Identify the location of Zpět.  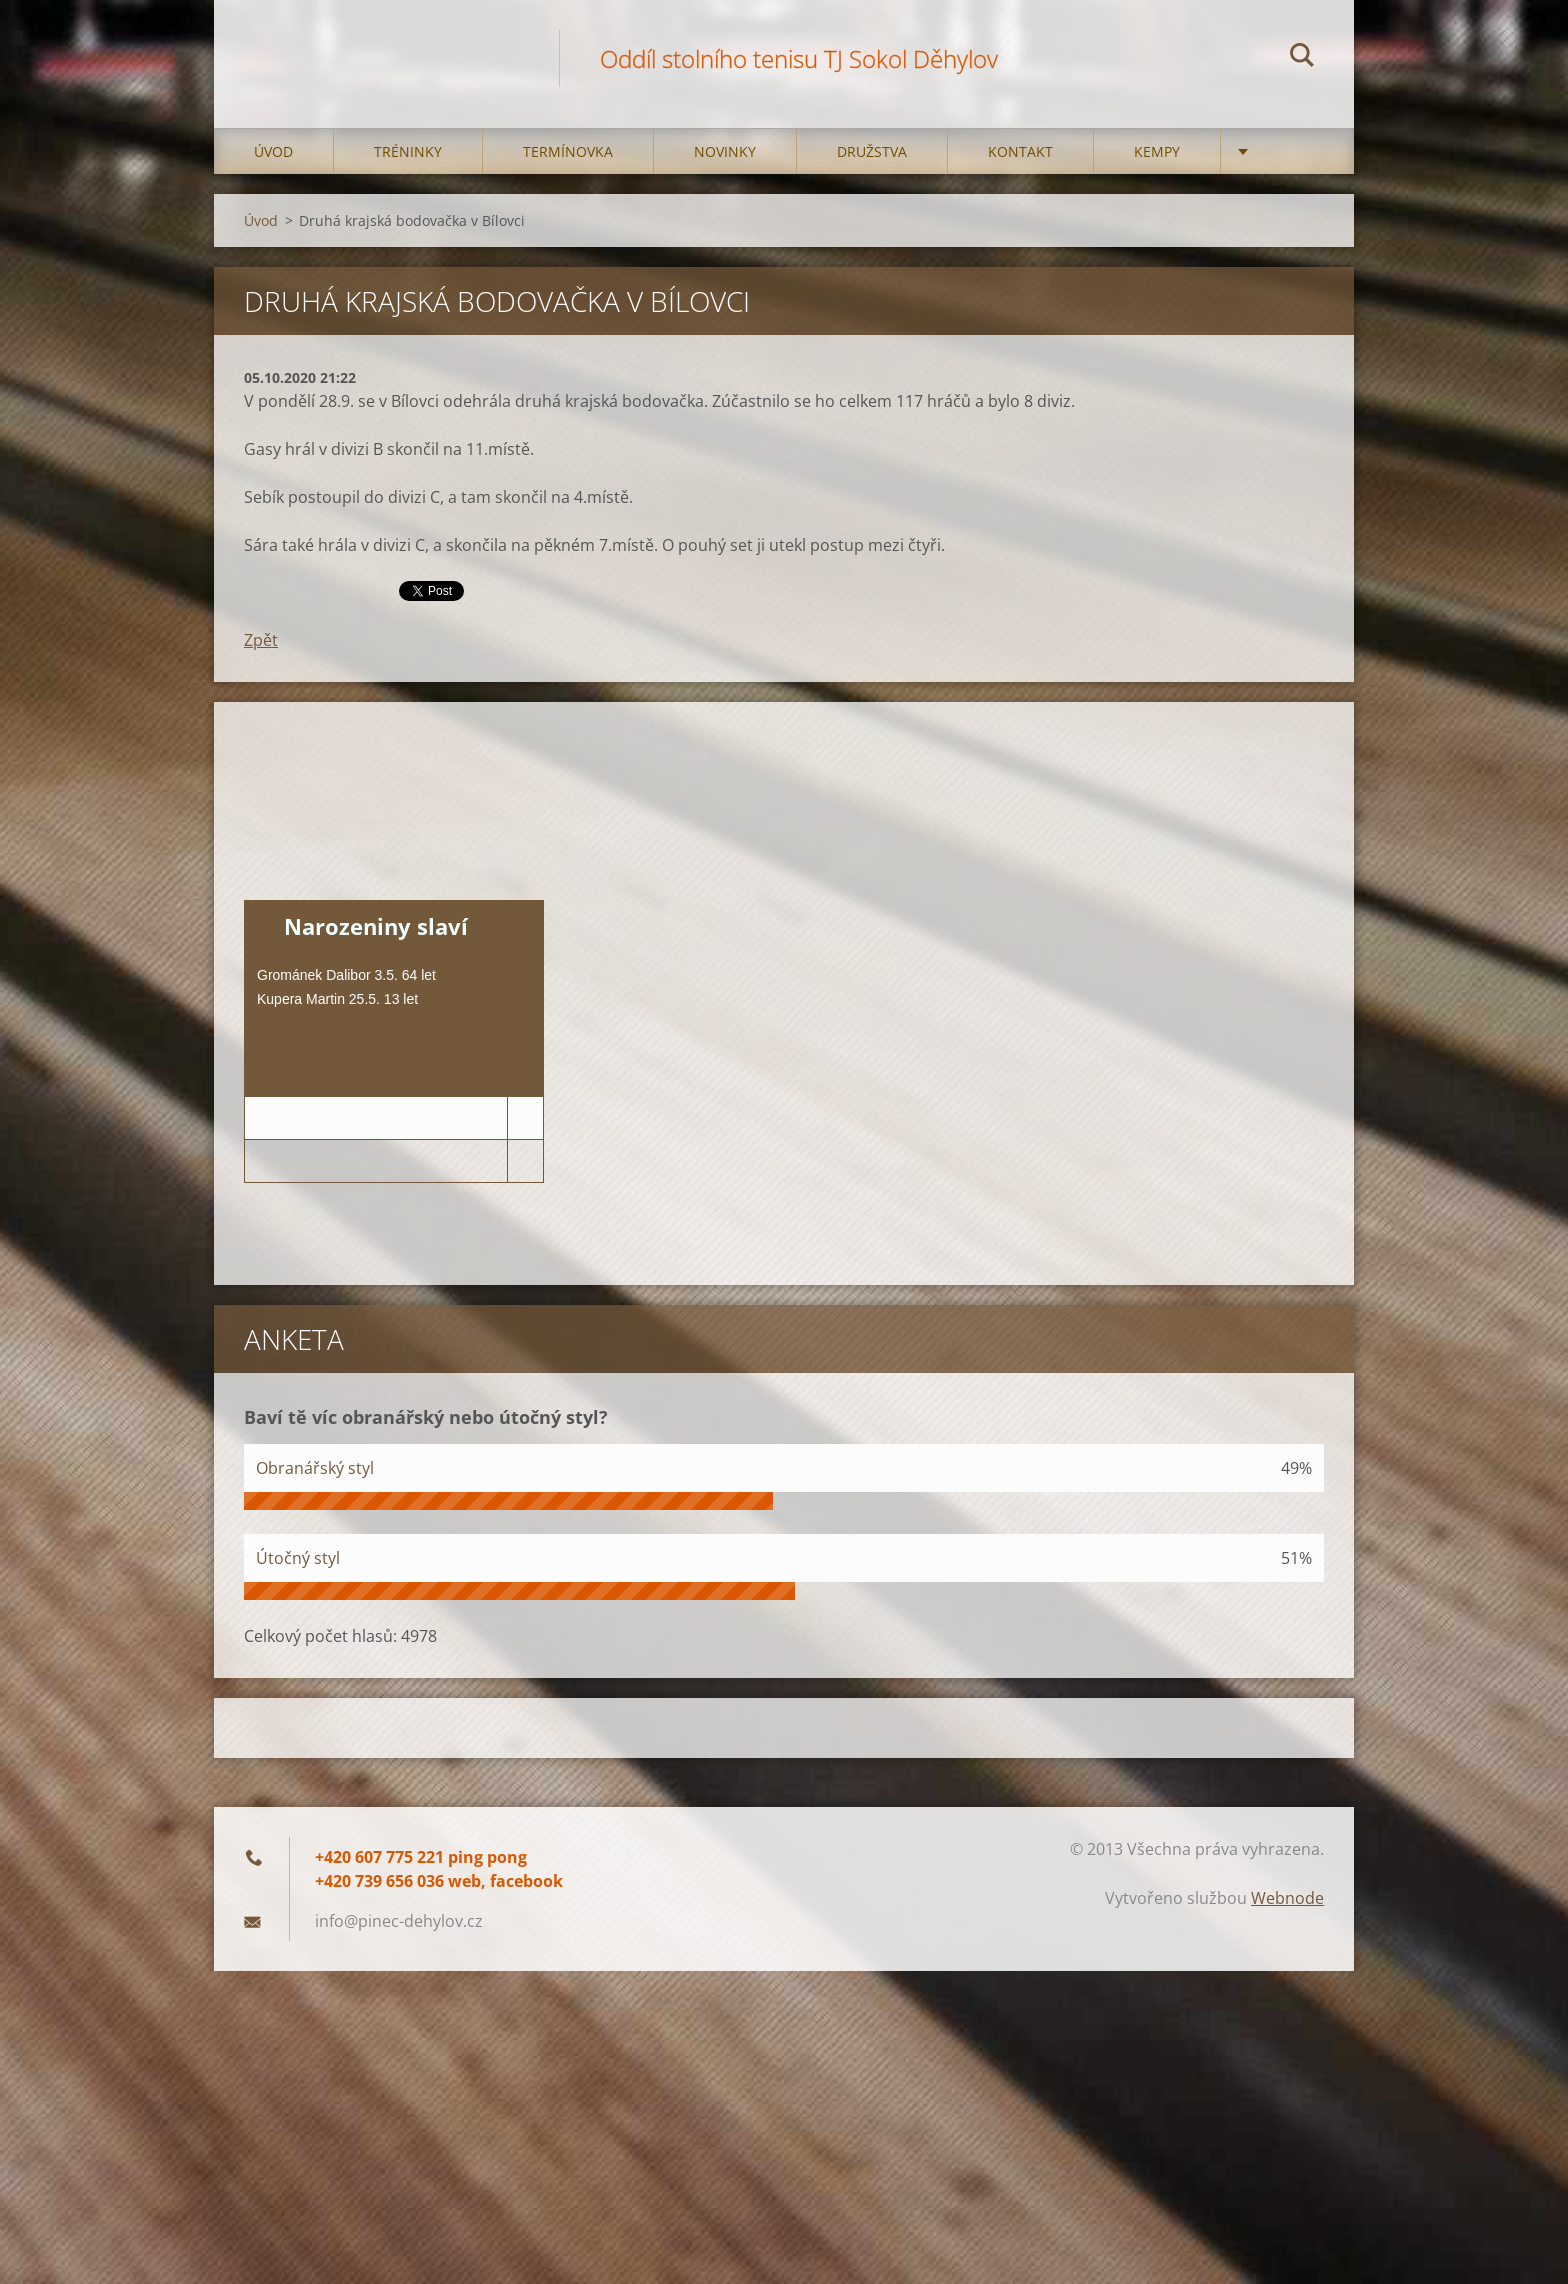
(261, 640).